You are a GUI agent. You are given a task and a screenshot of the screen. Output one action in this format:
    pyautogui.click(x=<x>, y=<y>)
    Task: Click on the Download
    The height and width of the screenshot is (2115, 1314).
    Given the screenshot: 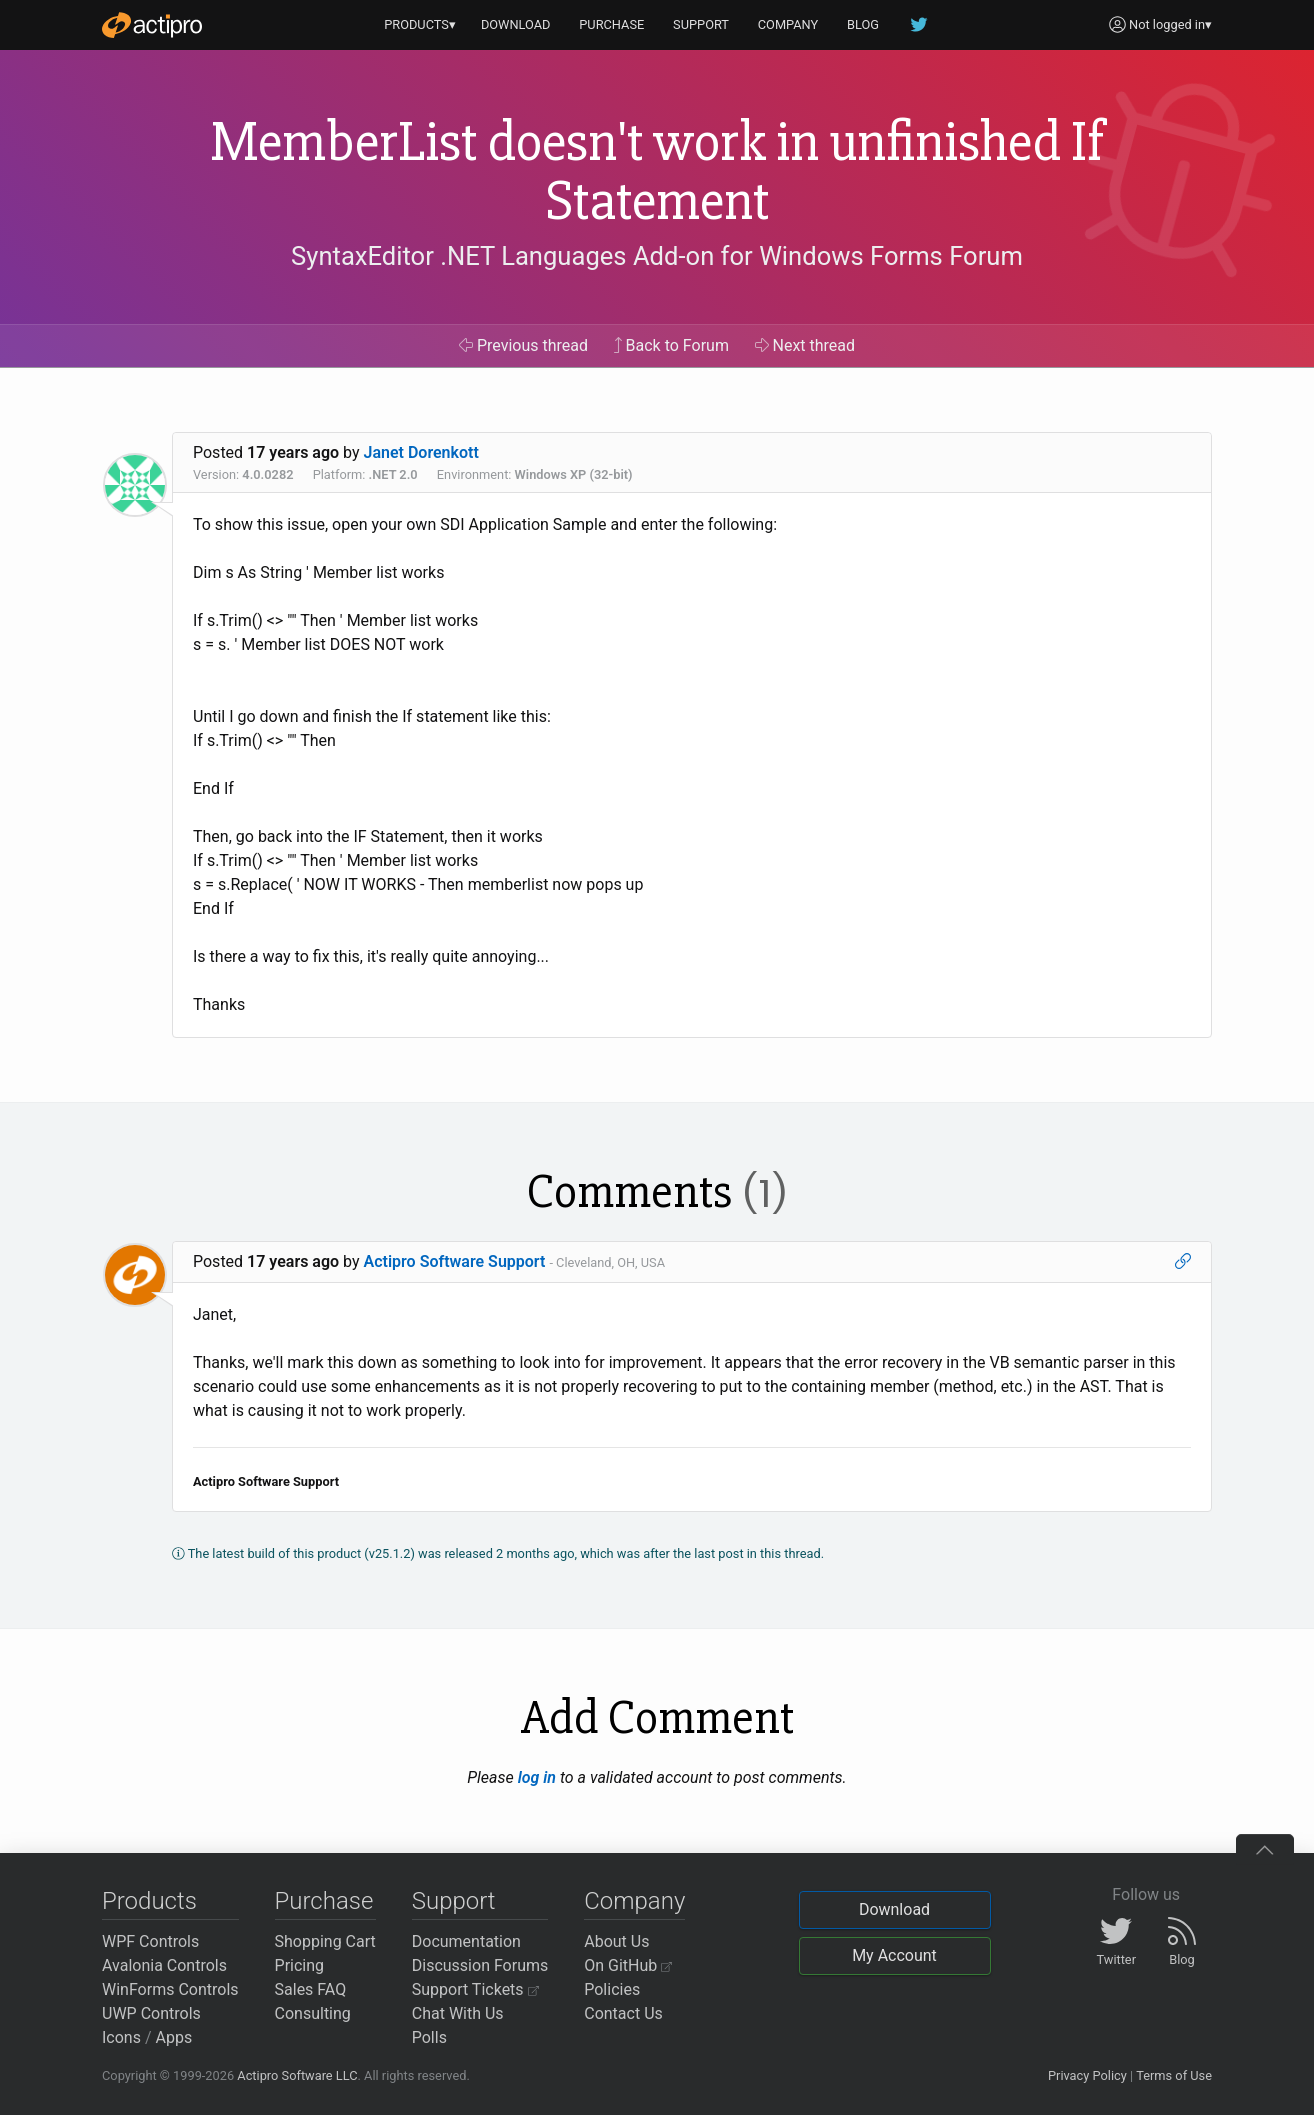 What is the action you would take?
    pyautogui.click(x=894, y=1909)
    